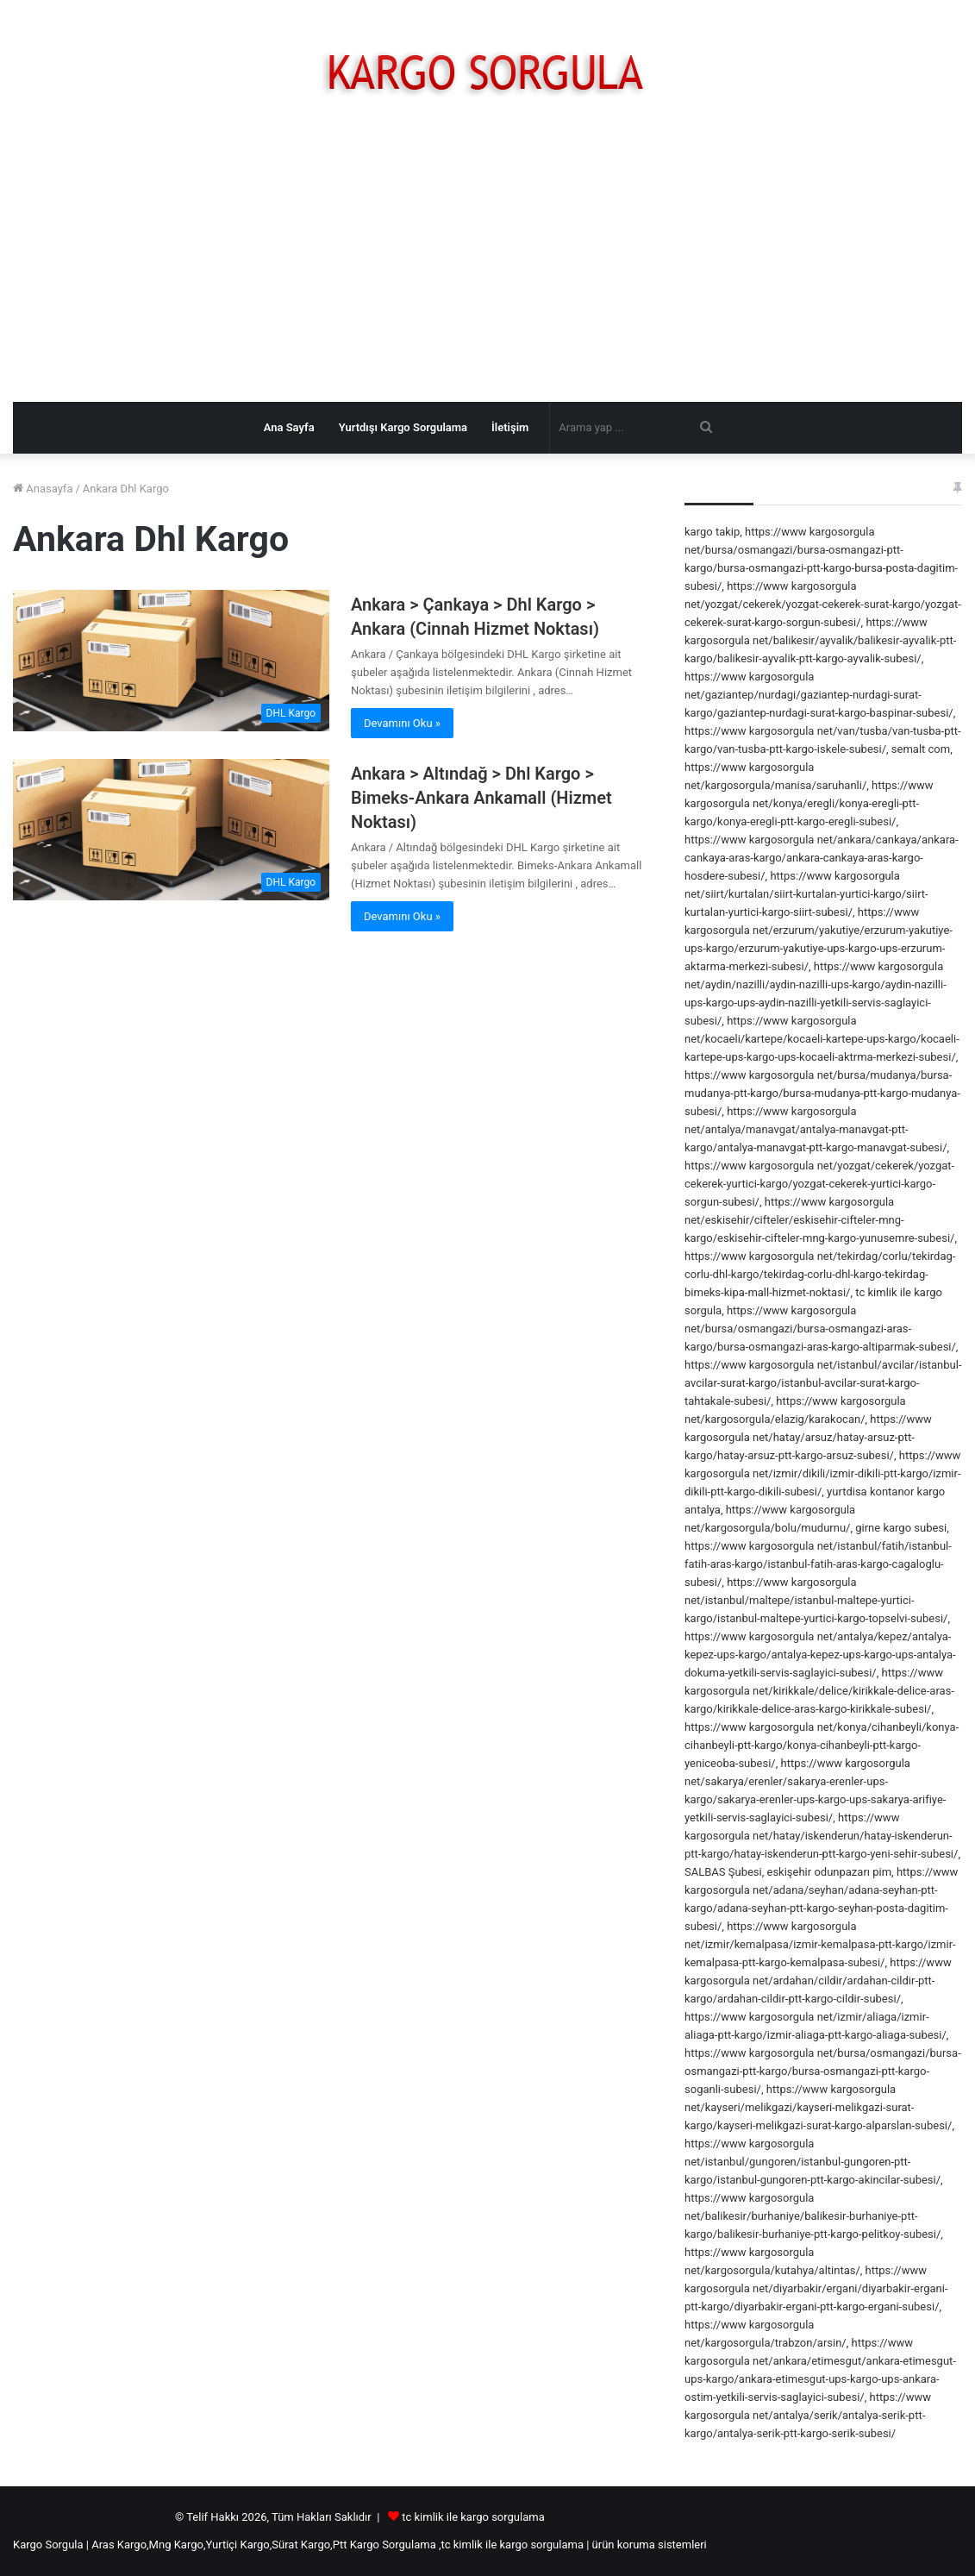 This screenshot has width=975, height=2576. What do you see at coordinates (712, 531) in the screenshot?
I see `kargo takip` at bounding box center [712, 531].